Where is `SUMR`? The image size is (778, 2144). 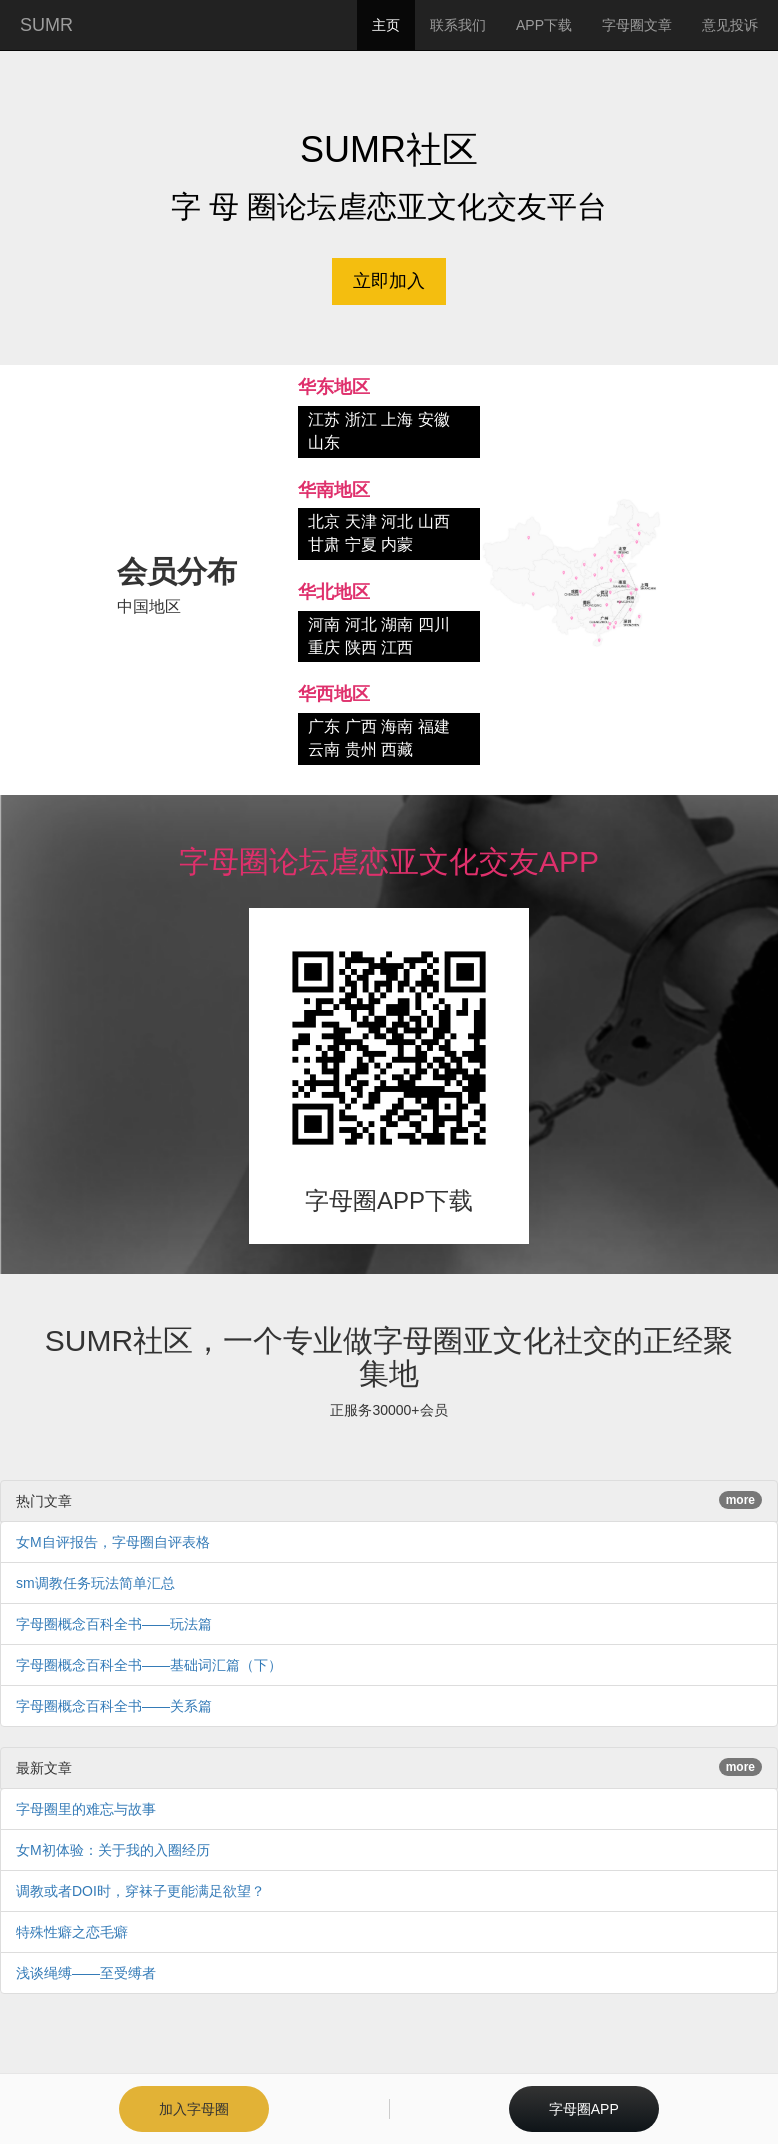
SUMR is located at coordinates (46, 25).